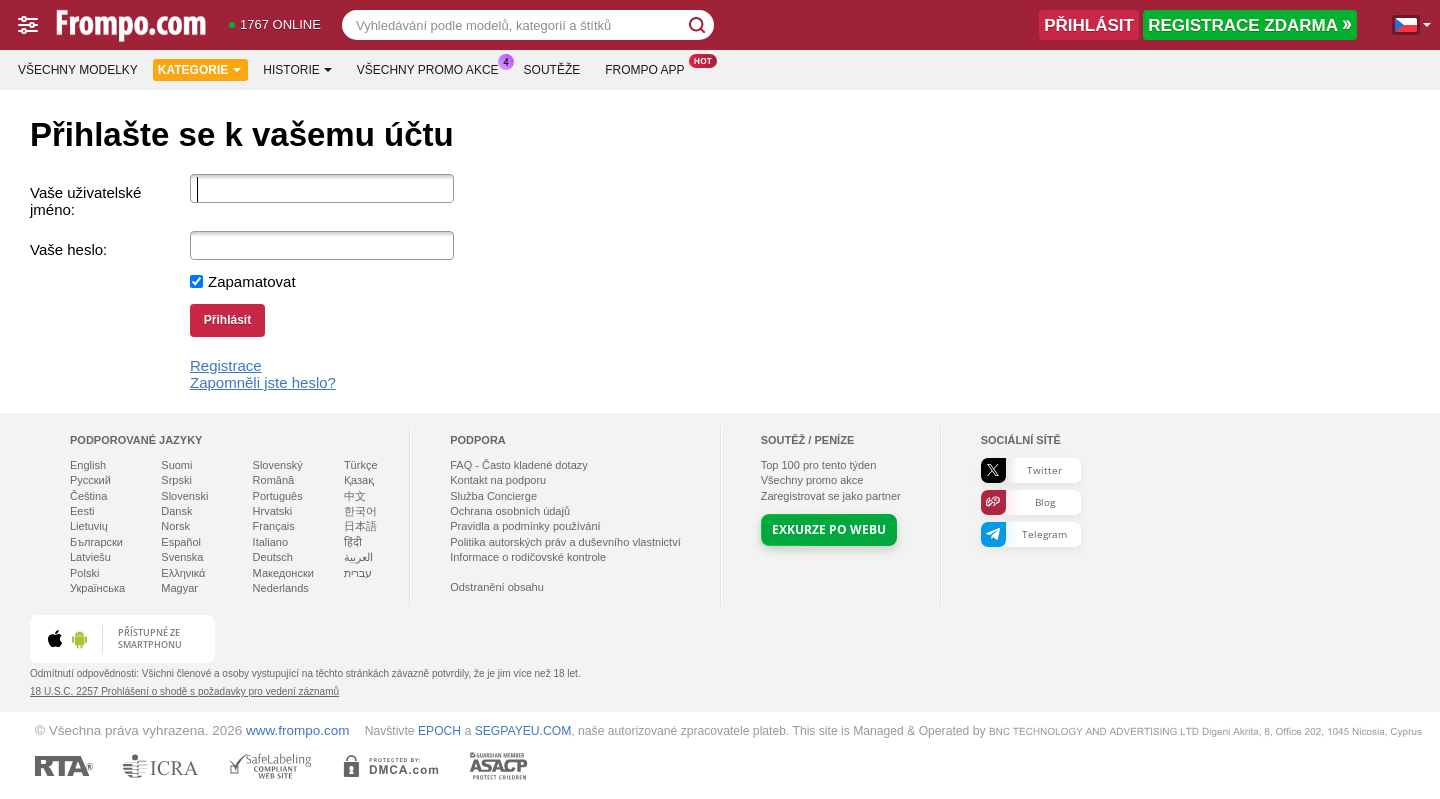 The image size is (1440, 799). I want to click on Lietuvių, so click(89, 526).